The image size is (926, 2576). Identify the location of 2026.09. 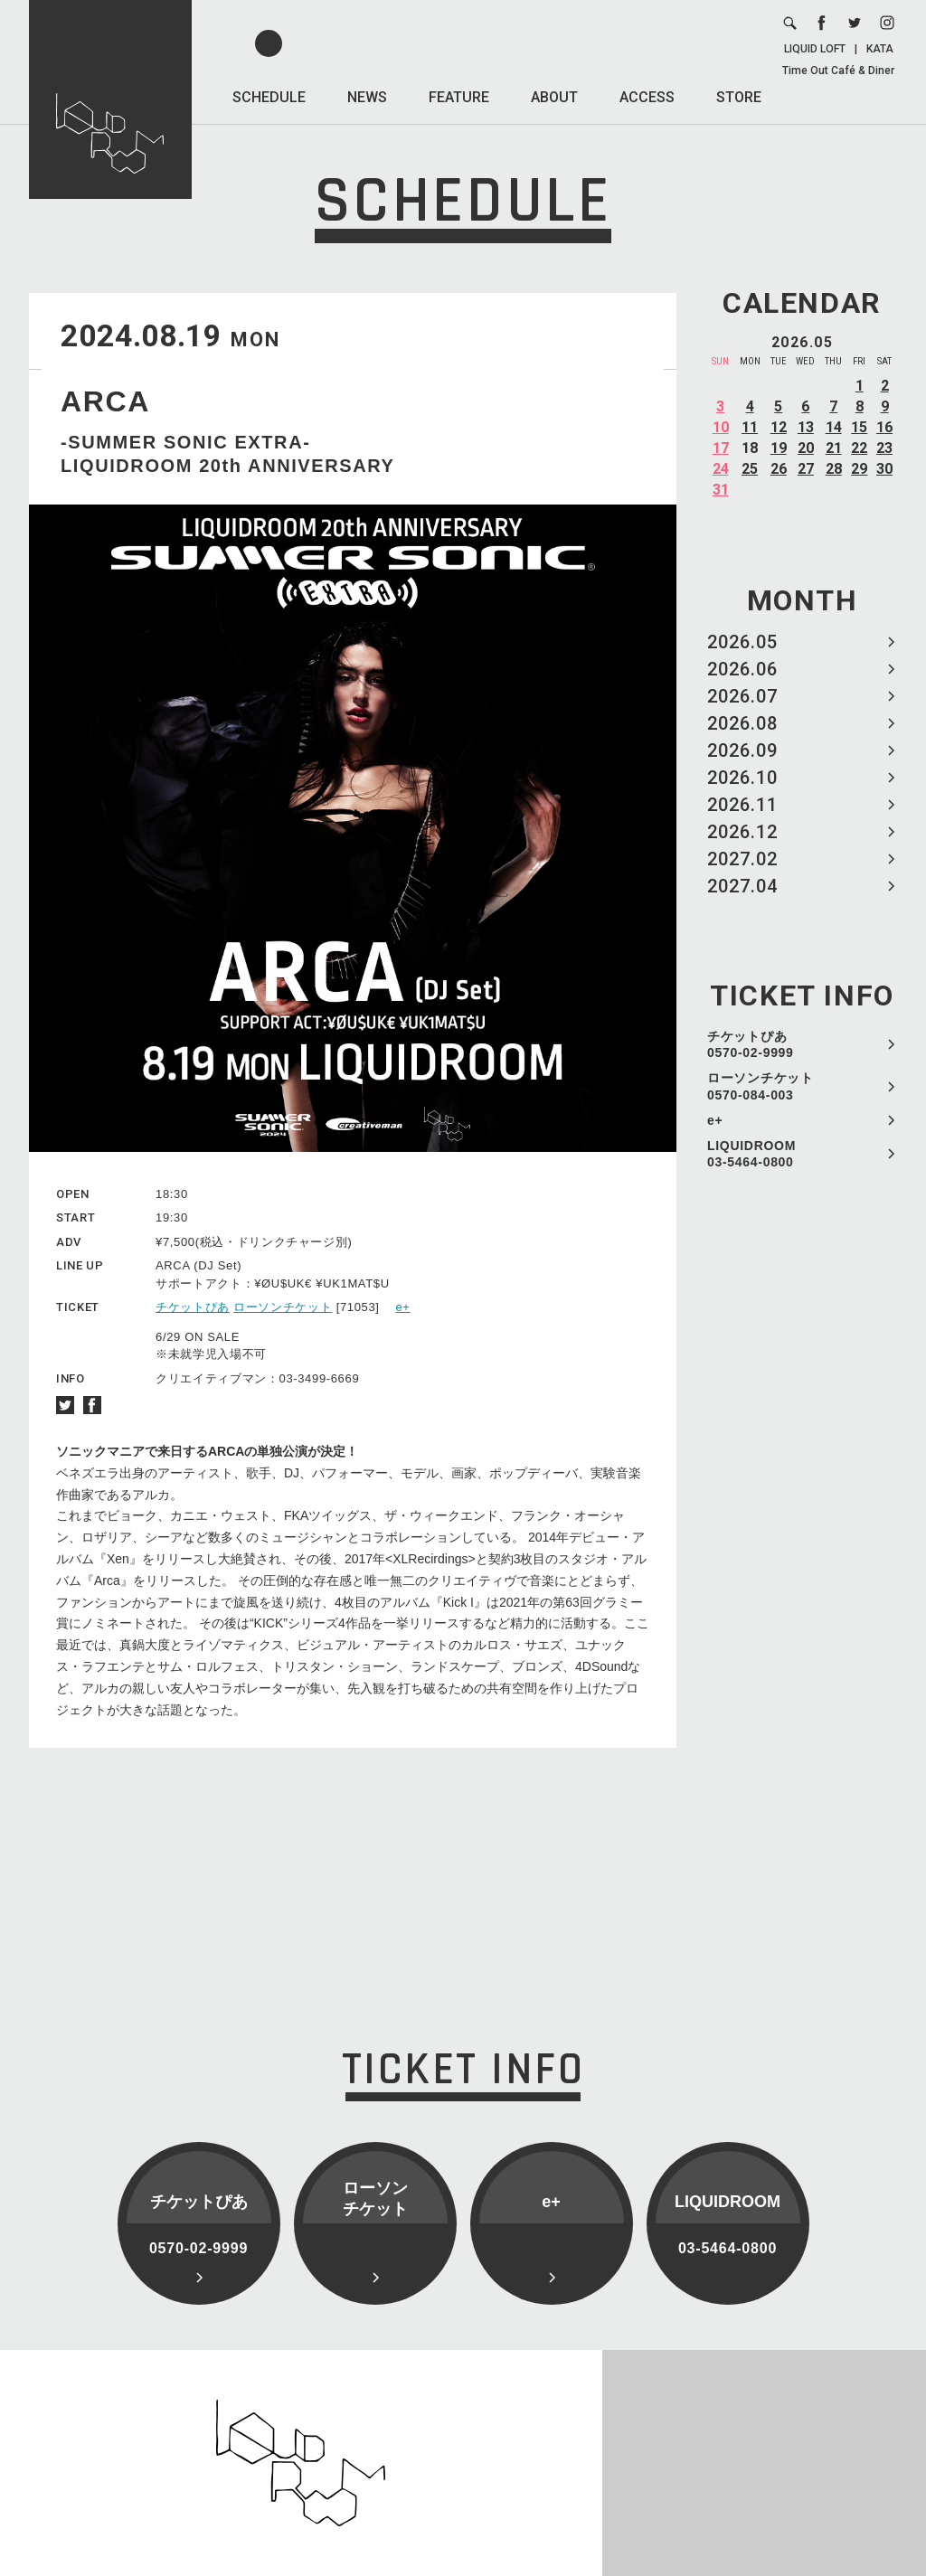
(742, 750).